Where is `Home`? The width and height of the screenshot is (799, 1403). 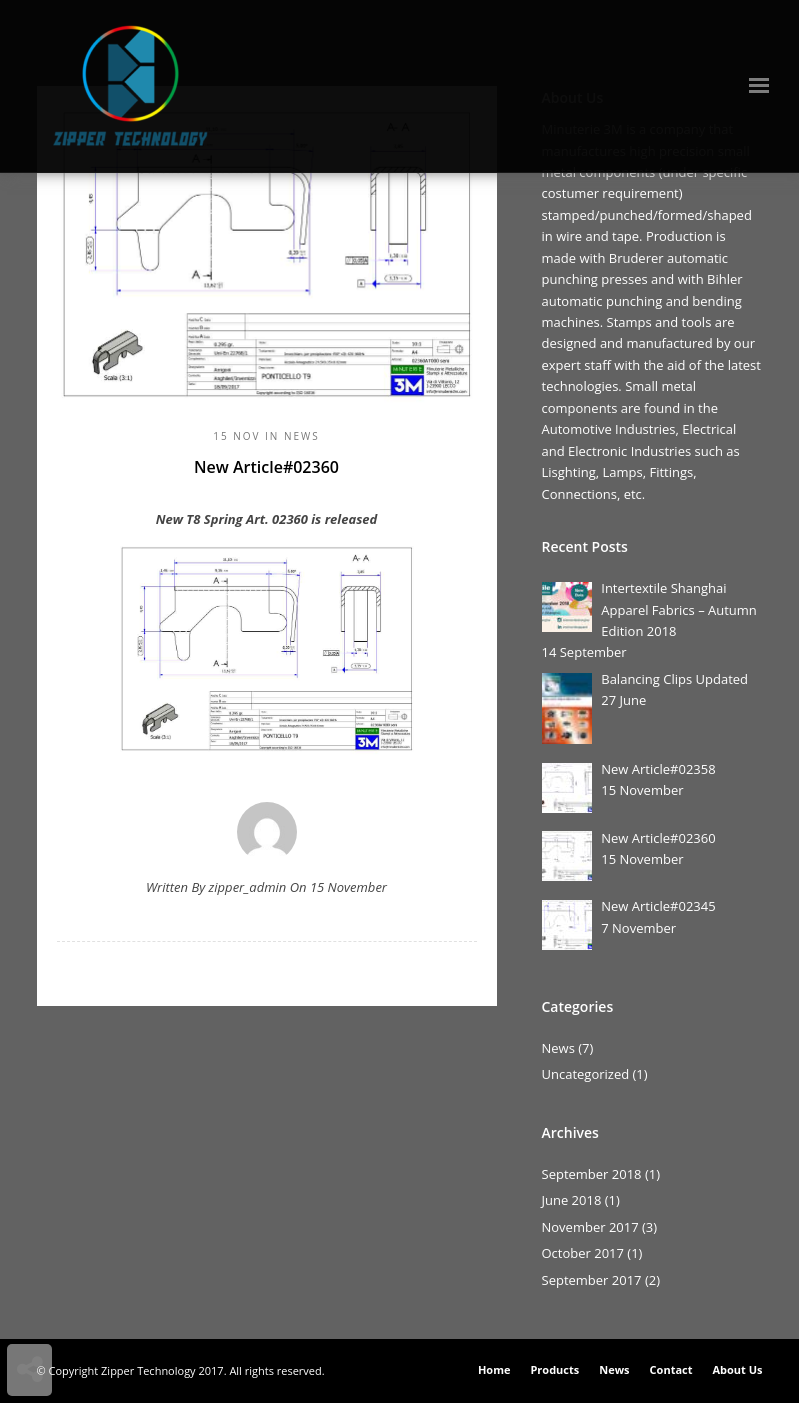 Home is located at coordinates (494, 1369).